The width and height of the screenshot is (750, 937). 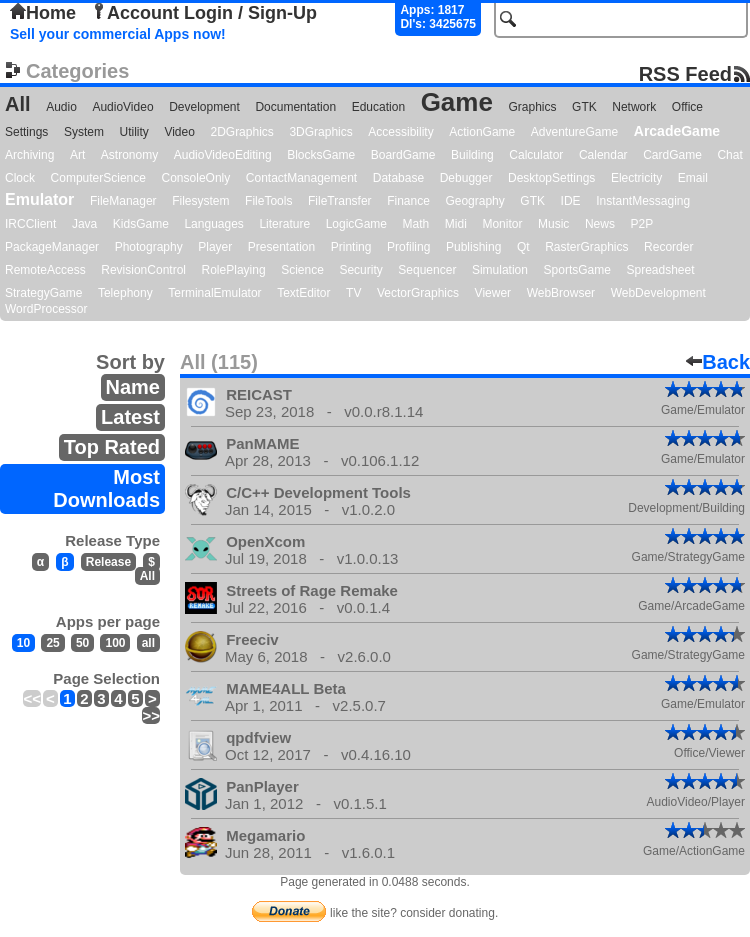 What do you see at coordinates (204, 107) in the screenshot?
I see `Development` at bounding box center [204, 107].